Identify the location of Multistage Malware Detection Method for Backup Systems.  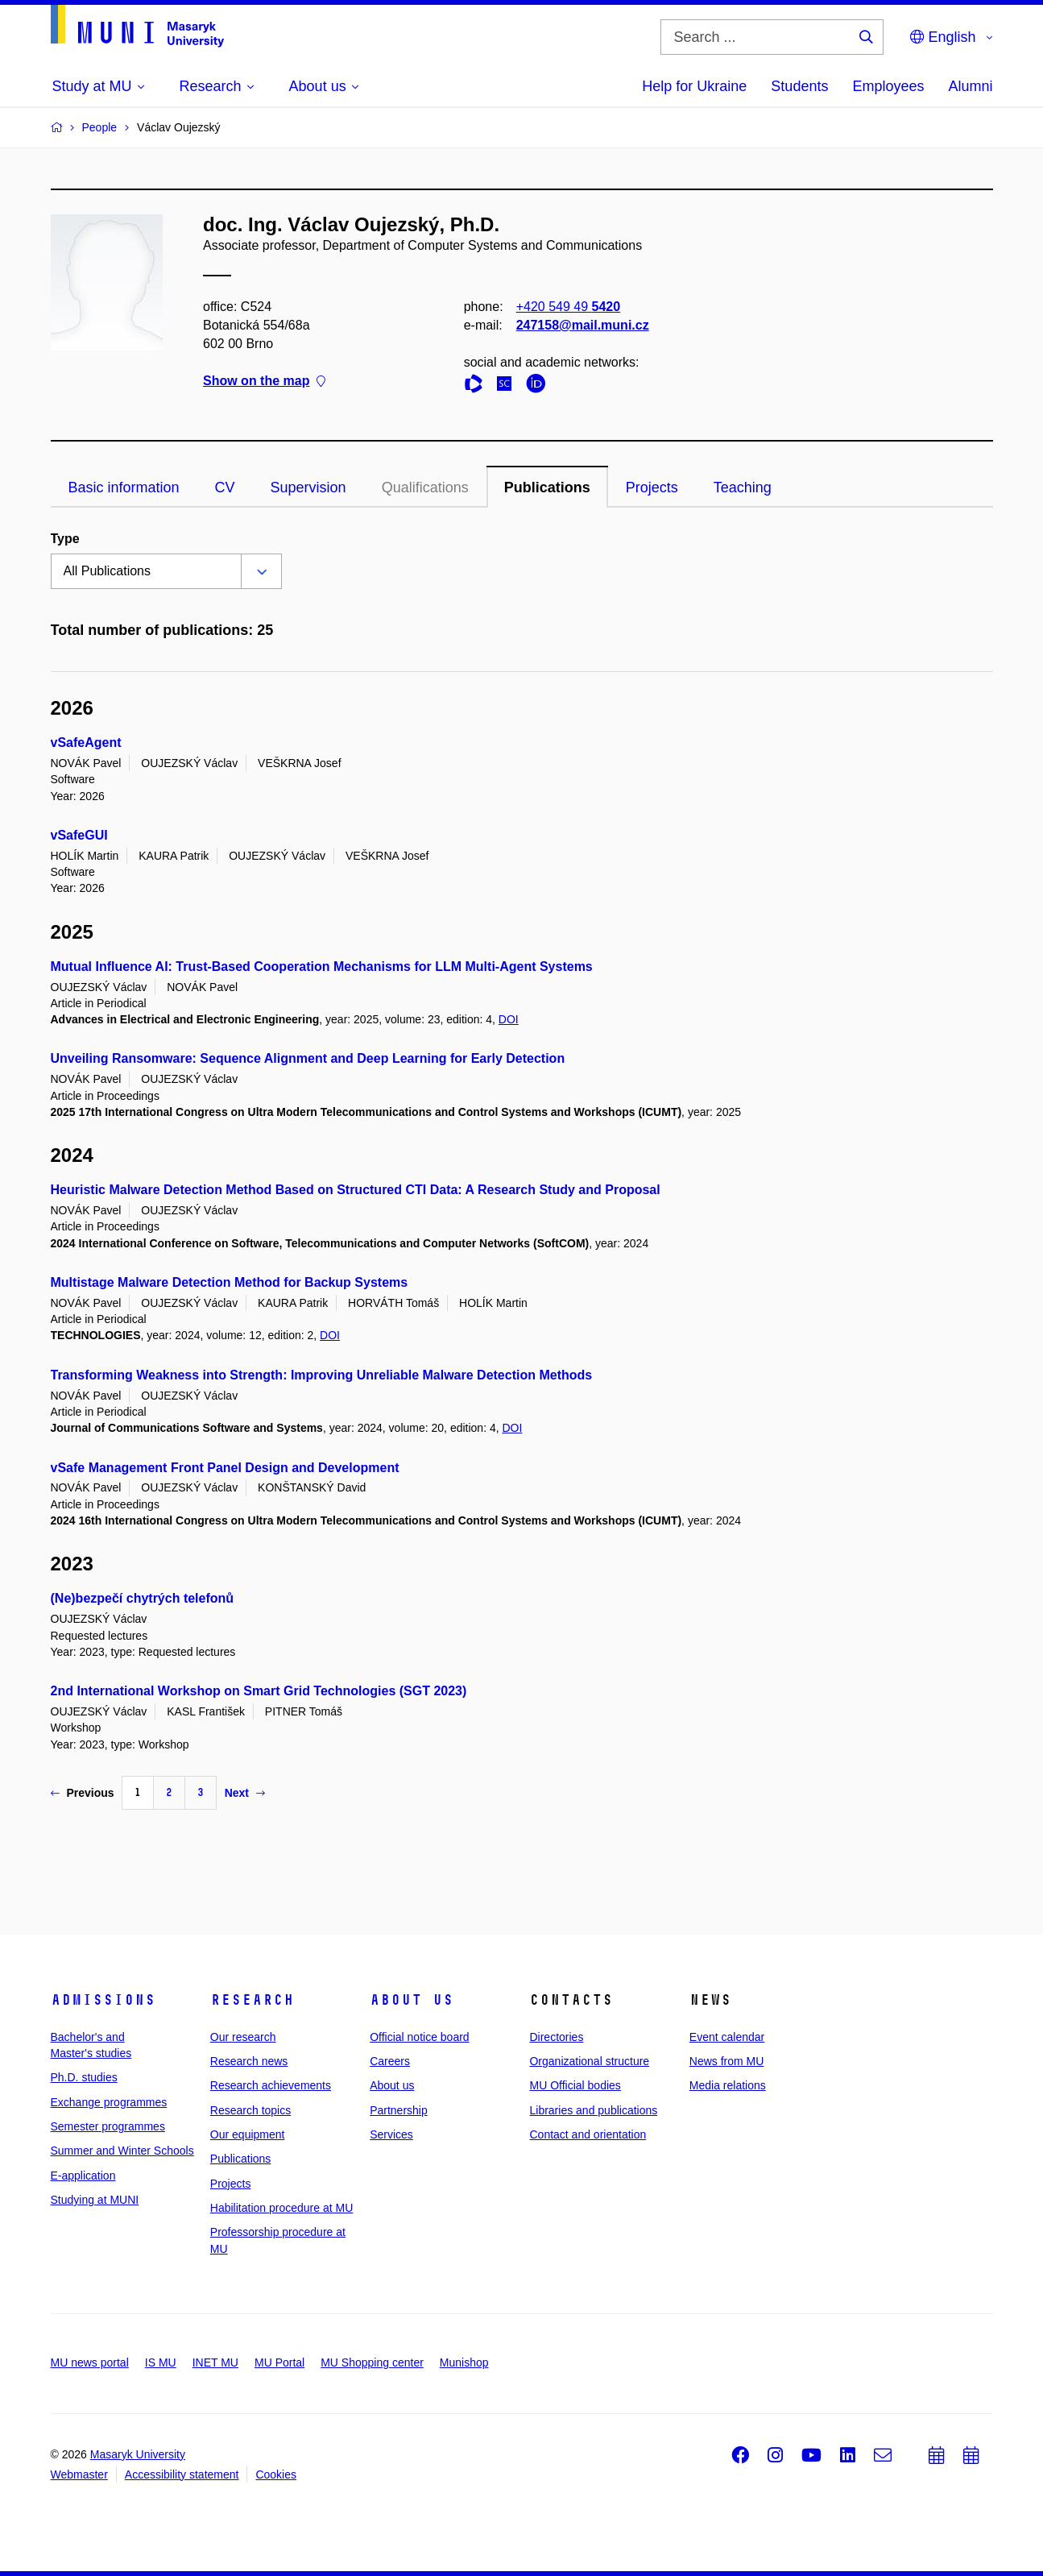
(229, 1282).